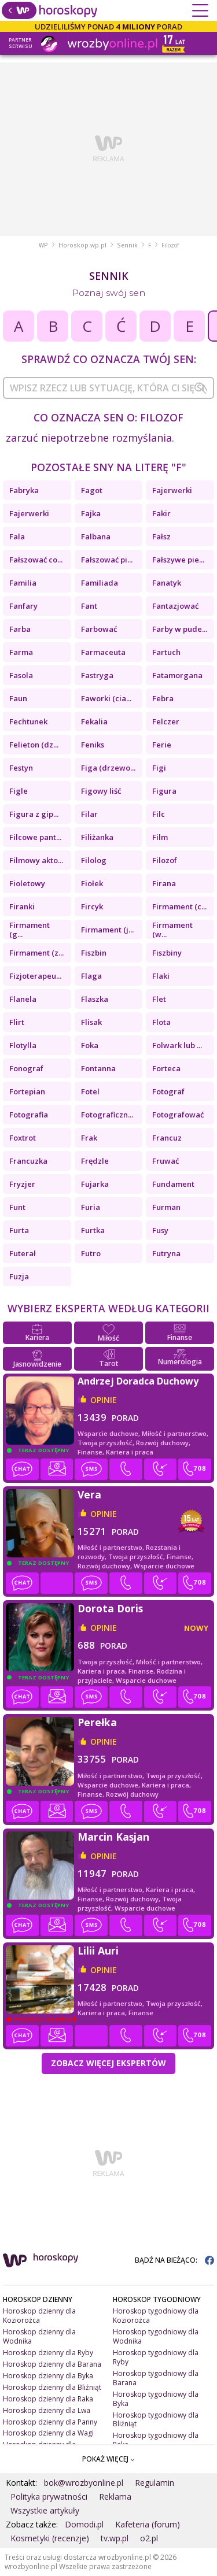 The height and width of the screenshot is (2576, 217). I want to click on Fundament, so click(173, 1184).